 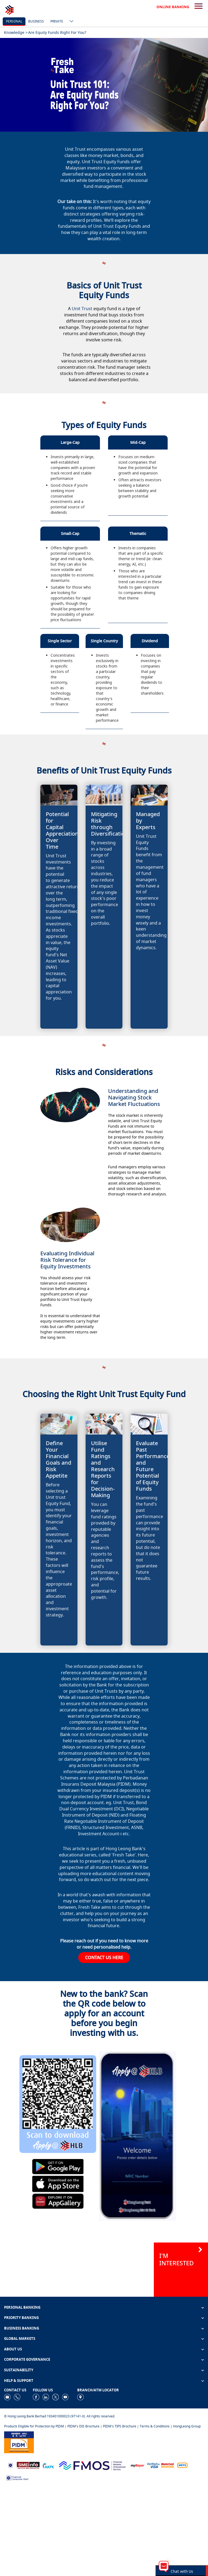 What do you see at coordinates (16, 32) in the screenshot?
I see `Knowledge >` at bounding box center [16, 32].